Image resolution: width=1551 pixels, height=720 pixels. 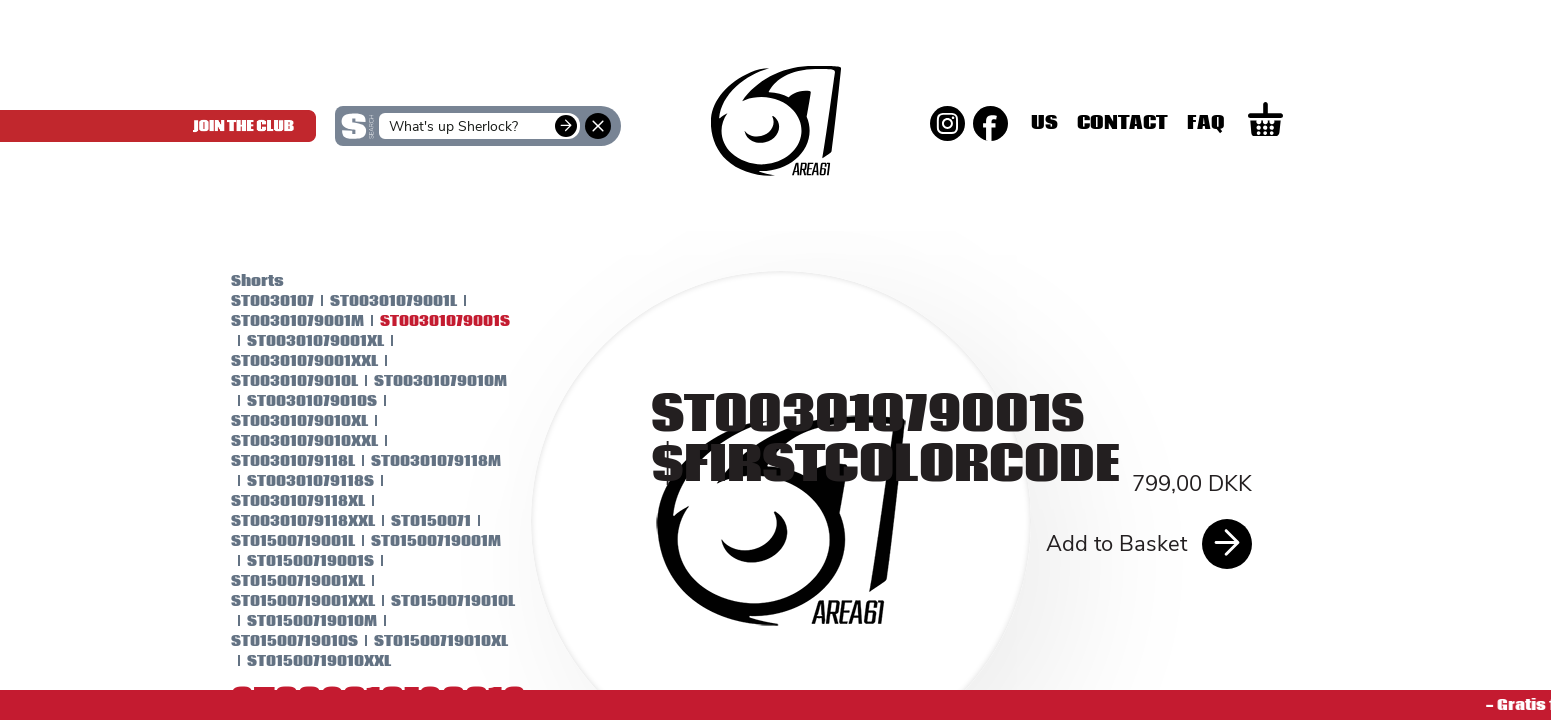 I want to click on ST01500719001S, so click(x=293, y=561).